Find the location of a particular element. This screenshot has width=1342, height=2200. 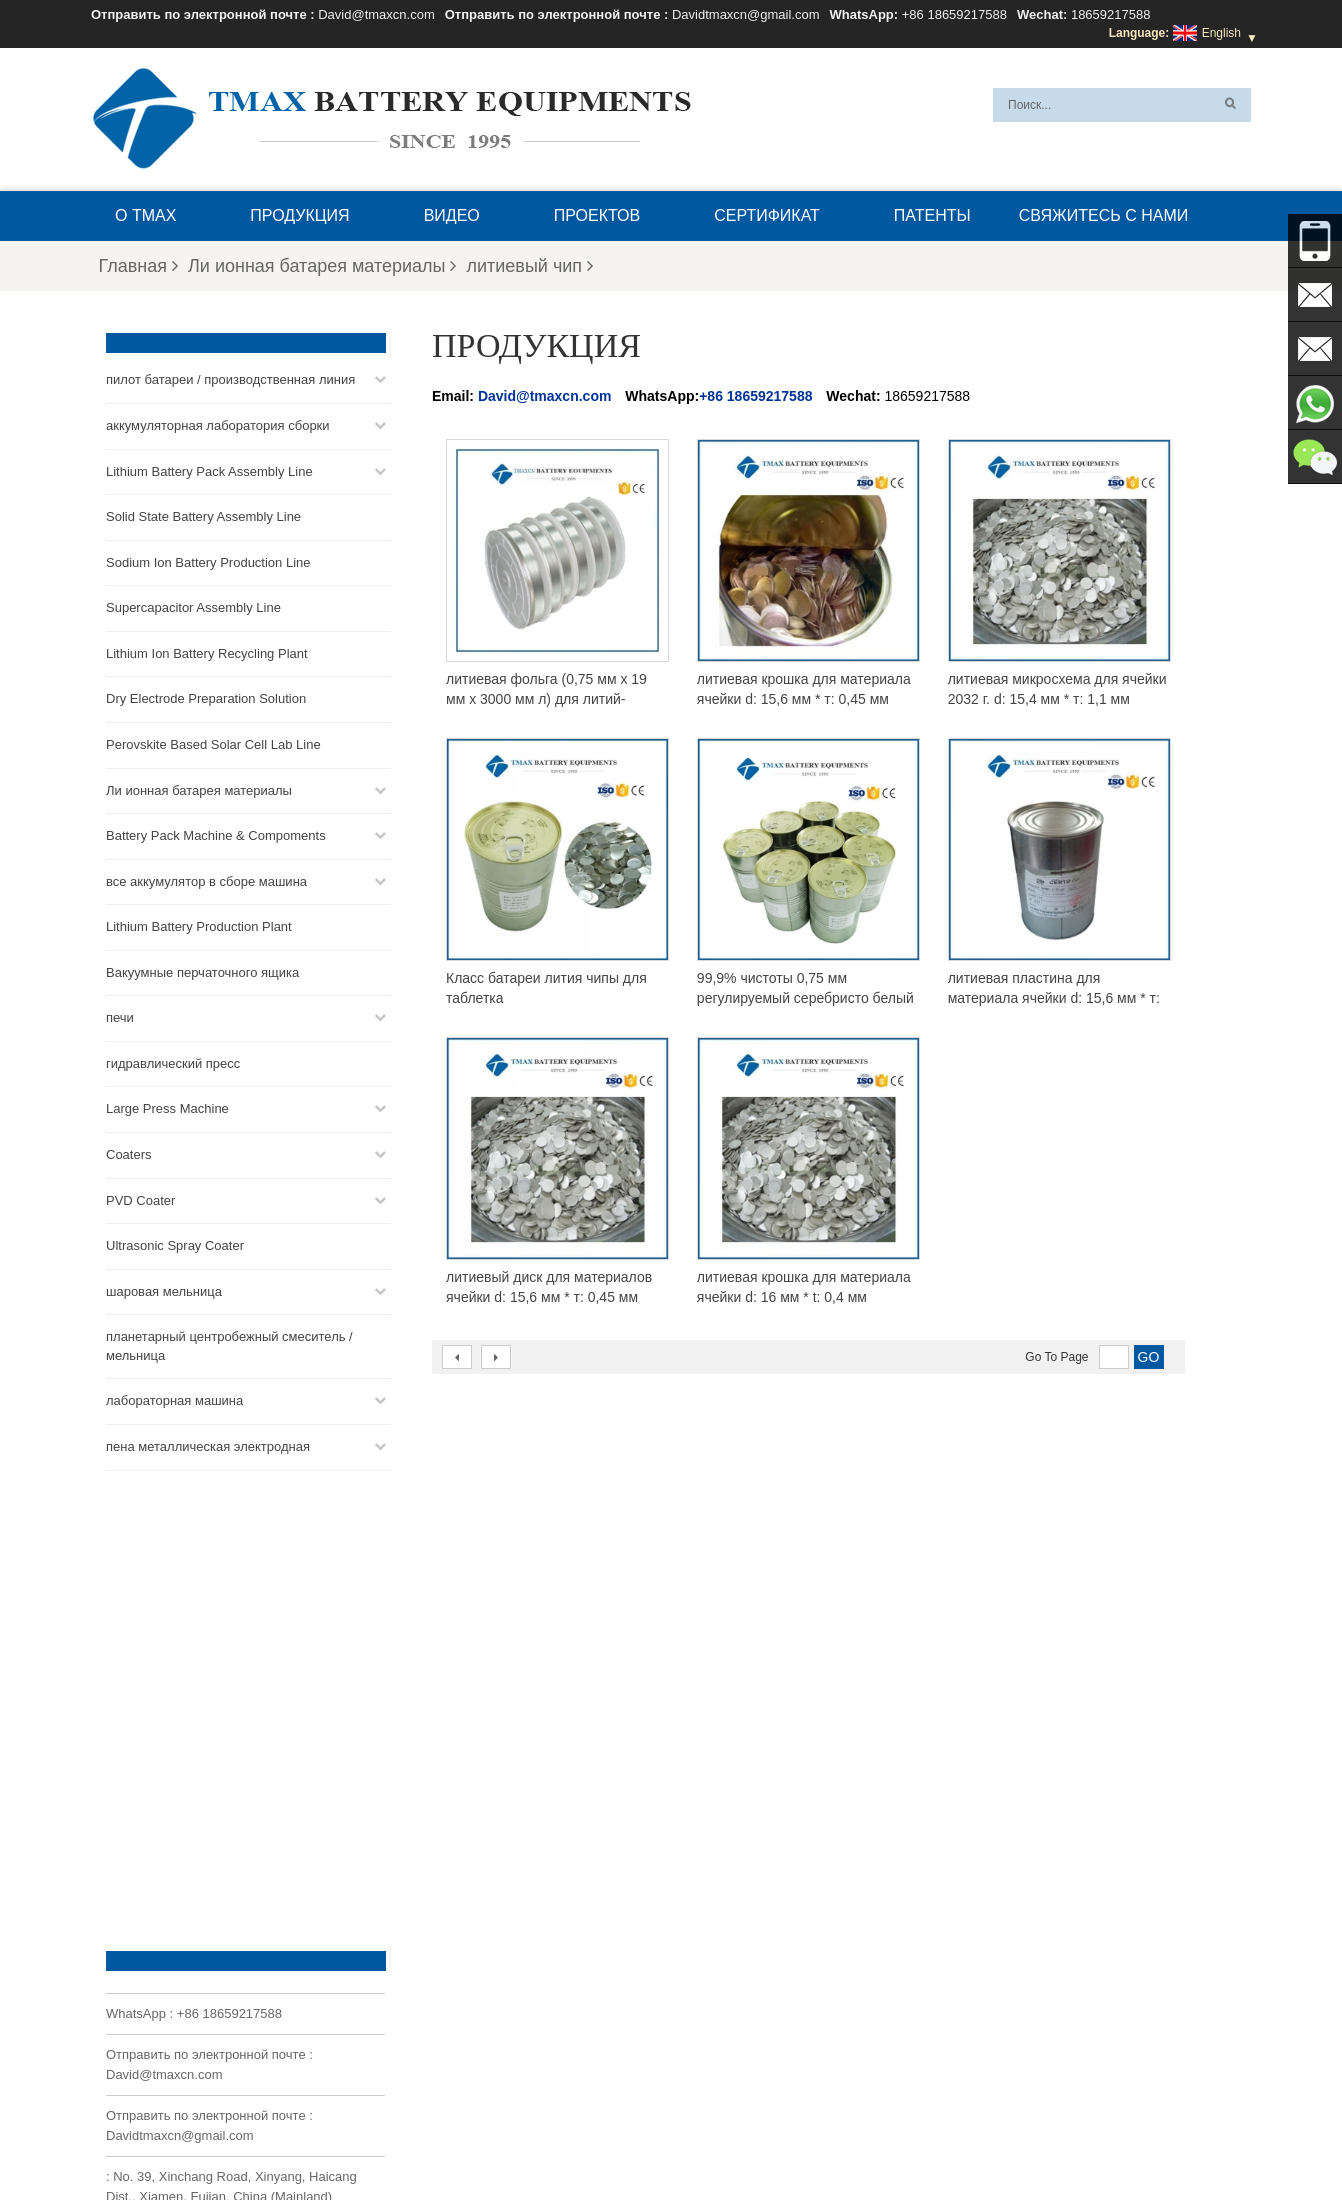

Продукция is located at coordinates (299, 215).